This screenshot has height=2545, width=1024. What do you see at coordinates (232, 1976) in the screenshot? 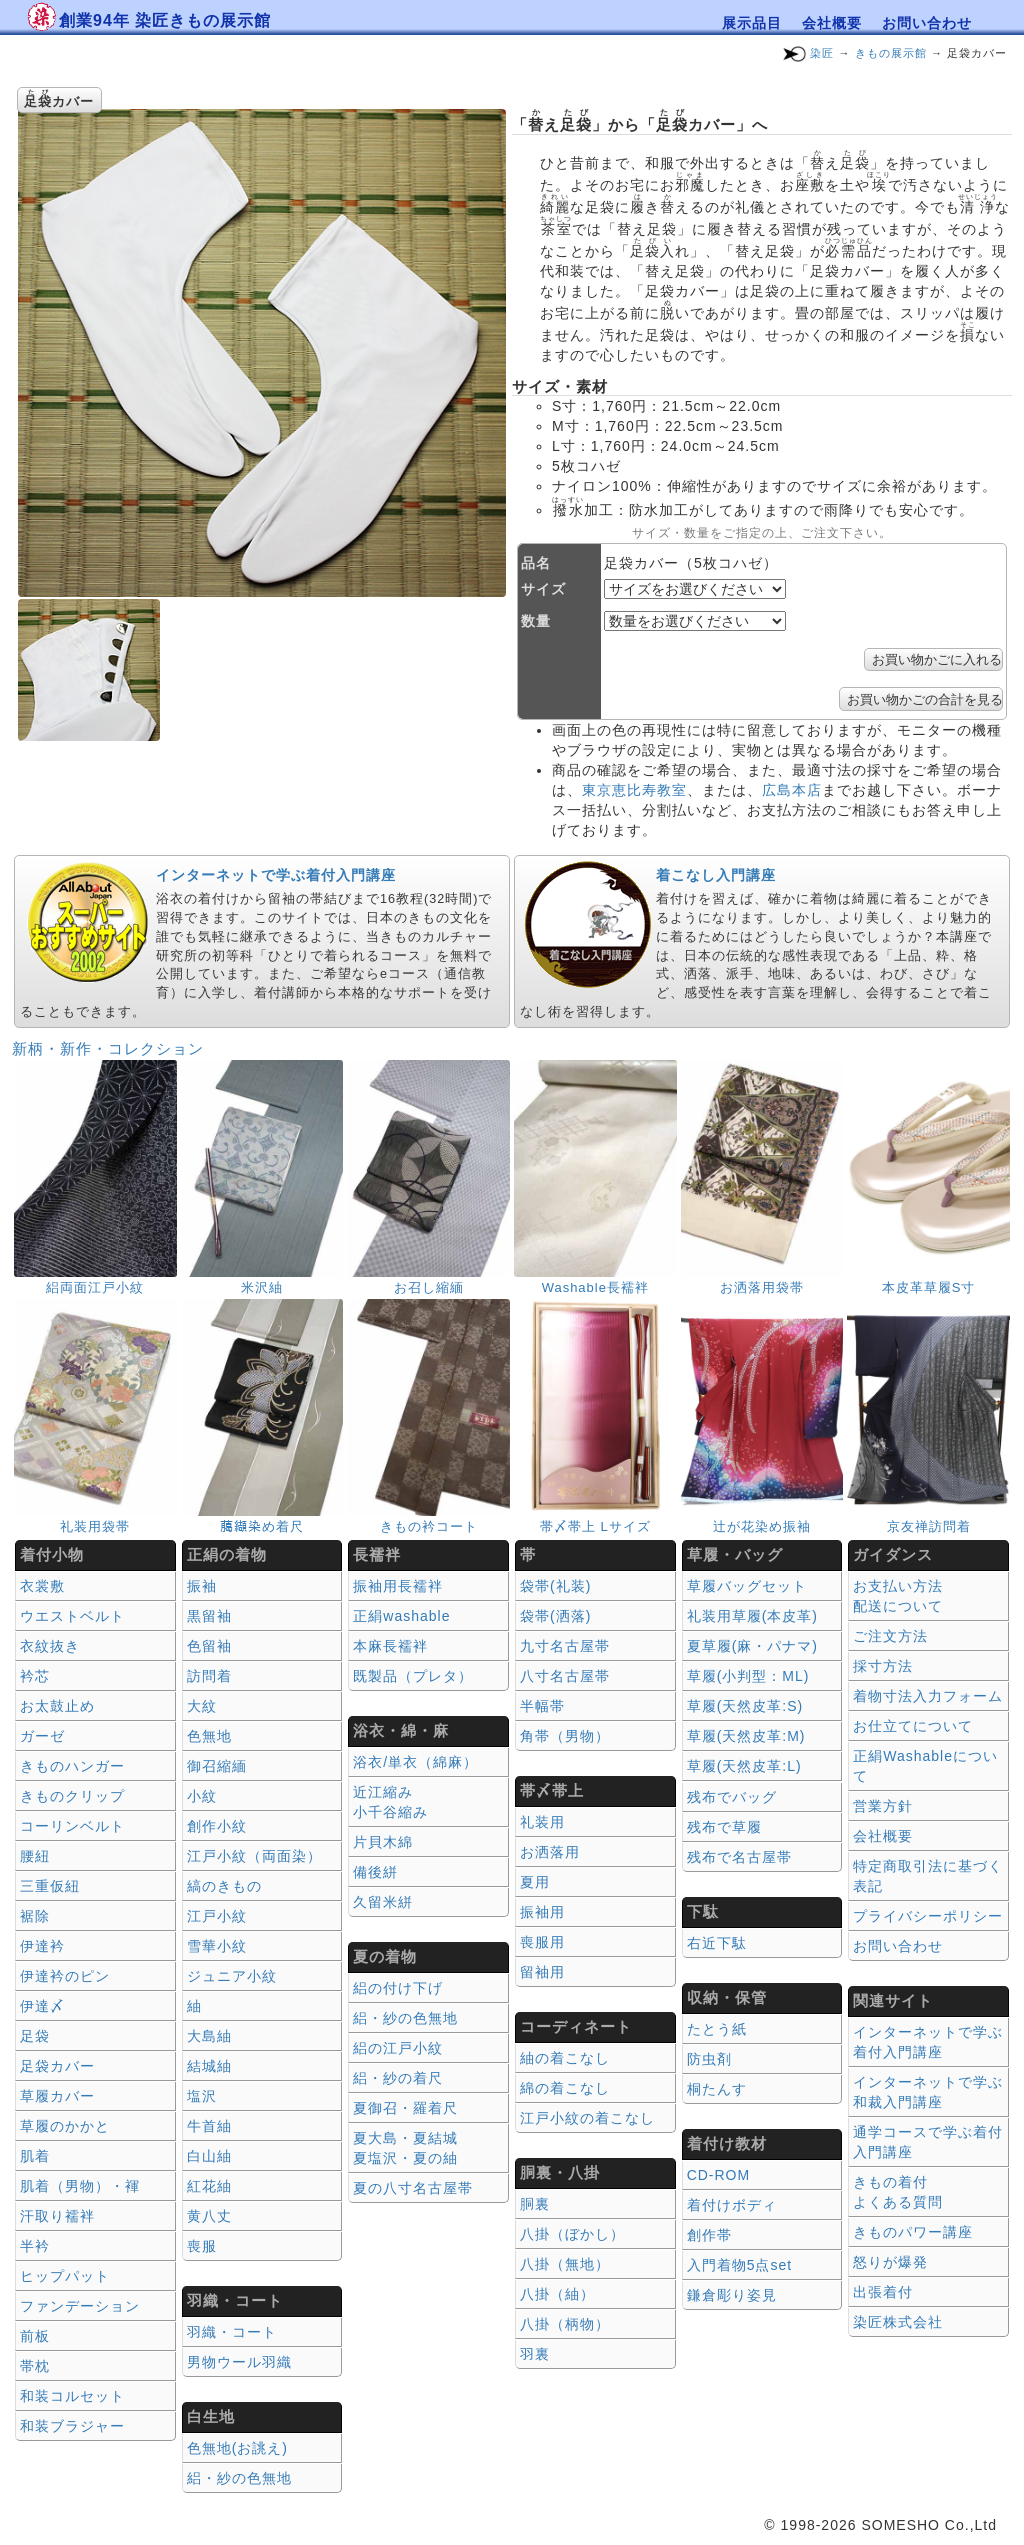
I see `ジュニア小紋` at bounding box center [232, 1976].